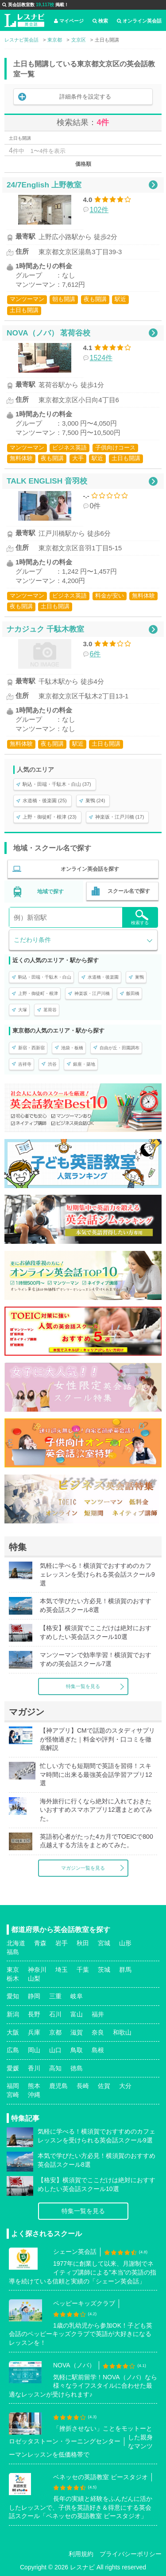 The image size is (166, 2576). Describe the element at coordinates (81, 2553) in the screenshot. I see `利用規約` at that location.